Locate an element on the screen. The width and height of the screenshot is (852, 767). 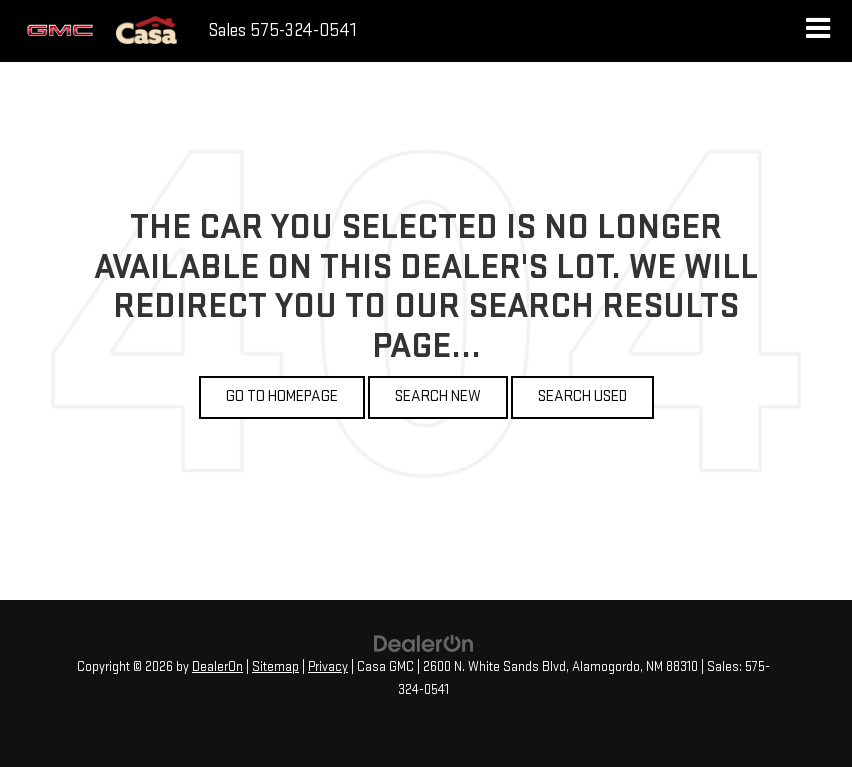
Privacy is located at coordinates (328, 667).